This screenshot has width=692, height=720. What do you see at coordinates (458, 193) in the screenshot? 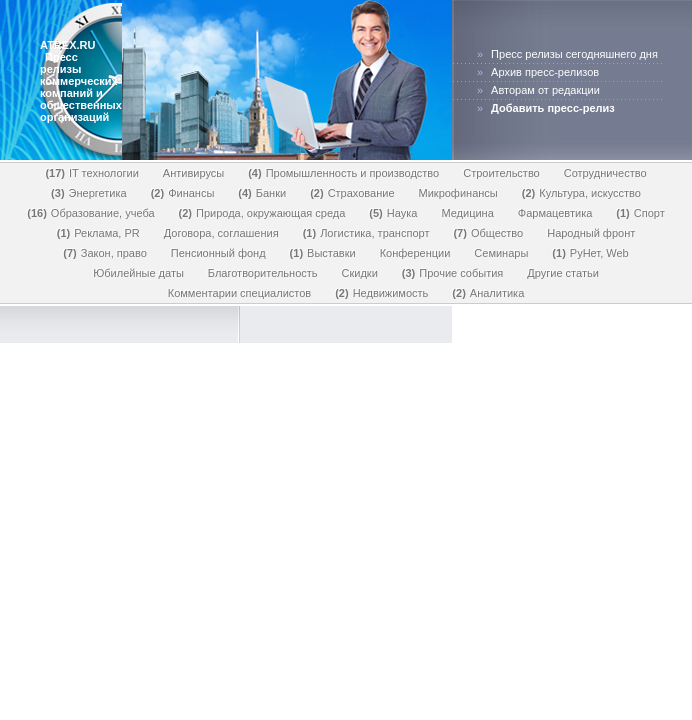
I see `Микрофинансы` at bounding box center [458, 193].